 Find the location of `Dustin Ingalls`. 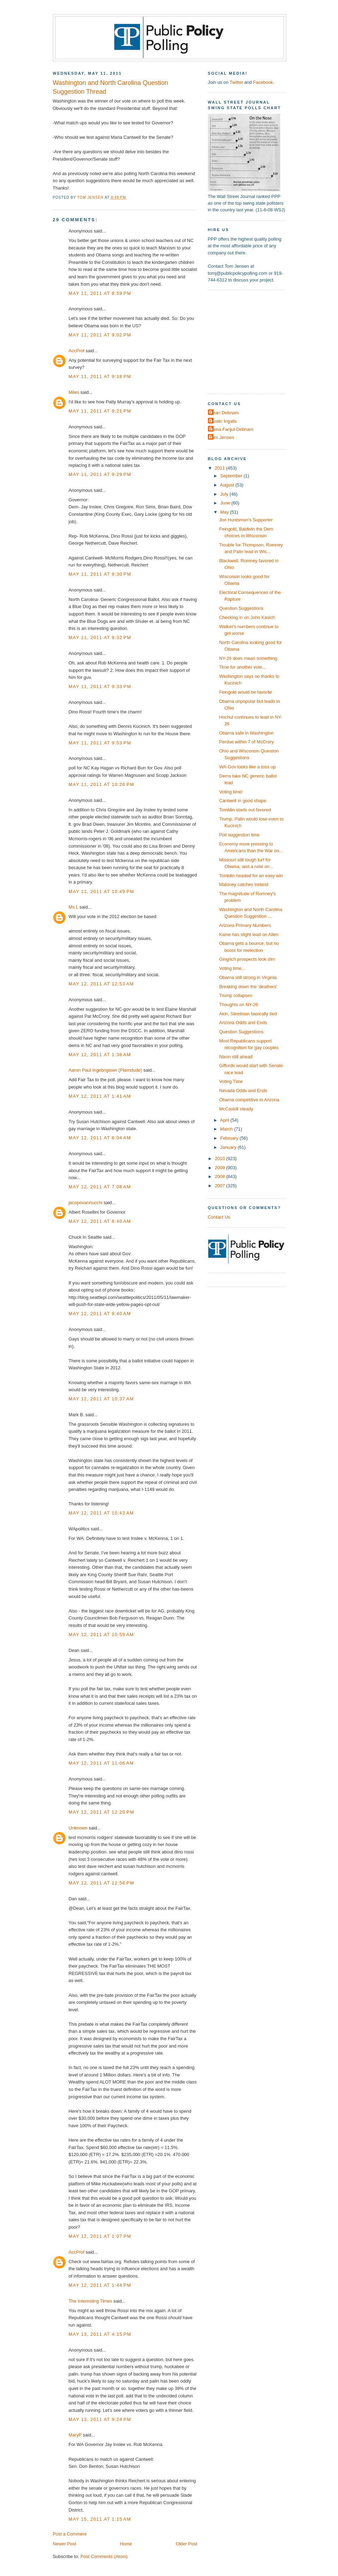

Dustin Ingalls is located at coordinates (223, 421).